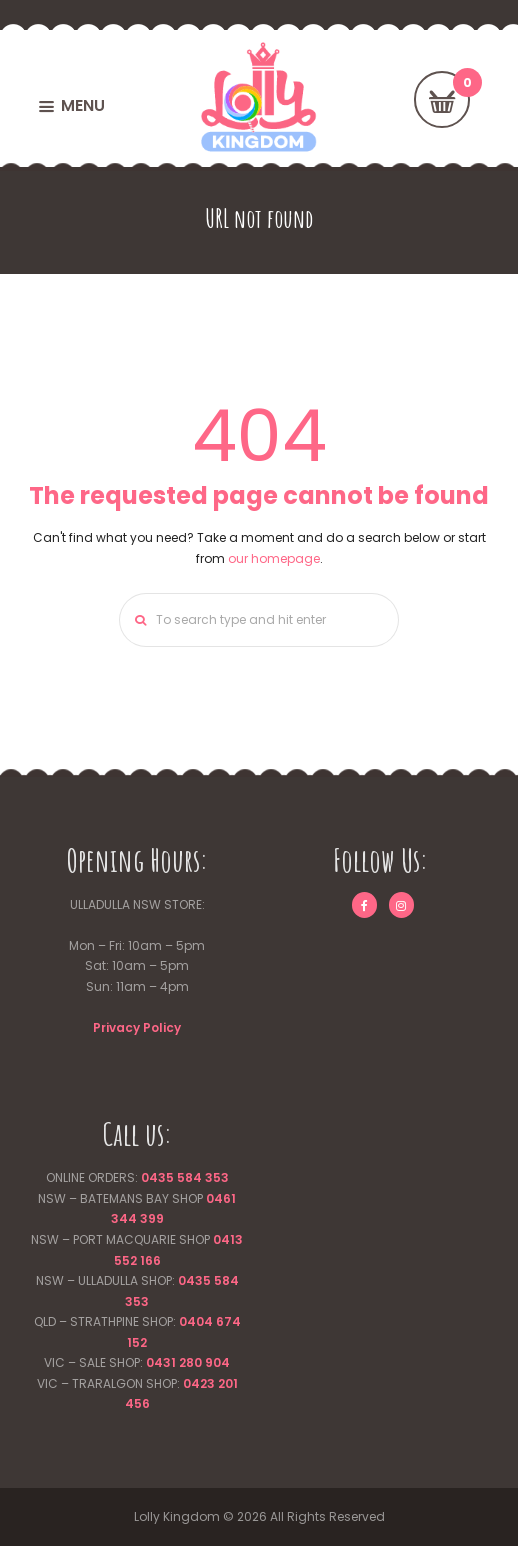  What do you see at coordinates (274, 558) in the screenshot?
I see `our homepage` at bounding box center [274, 558].